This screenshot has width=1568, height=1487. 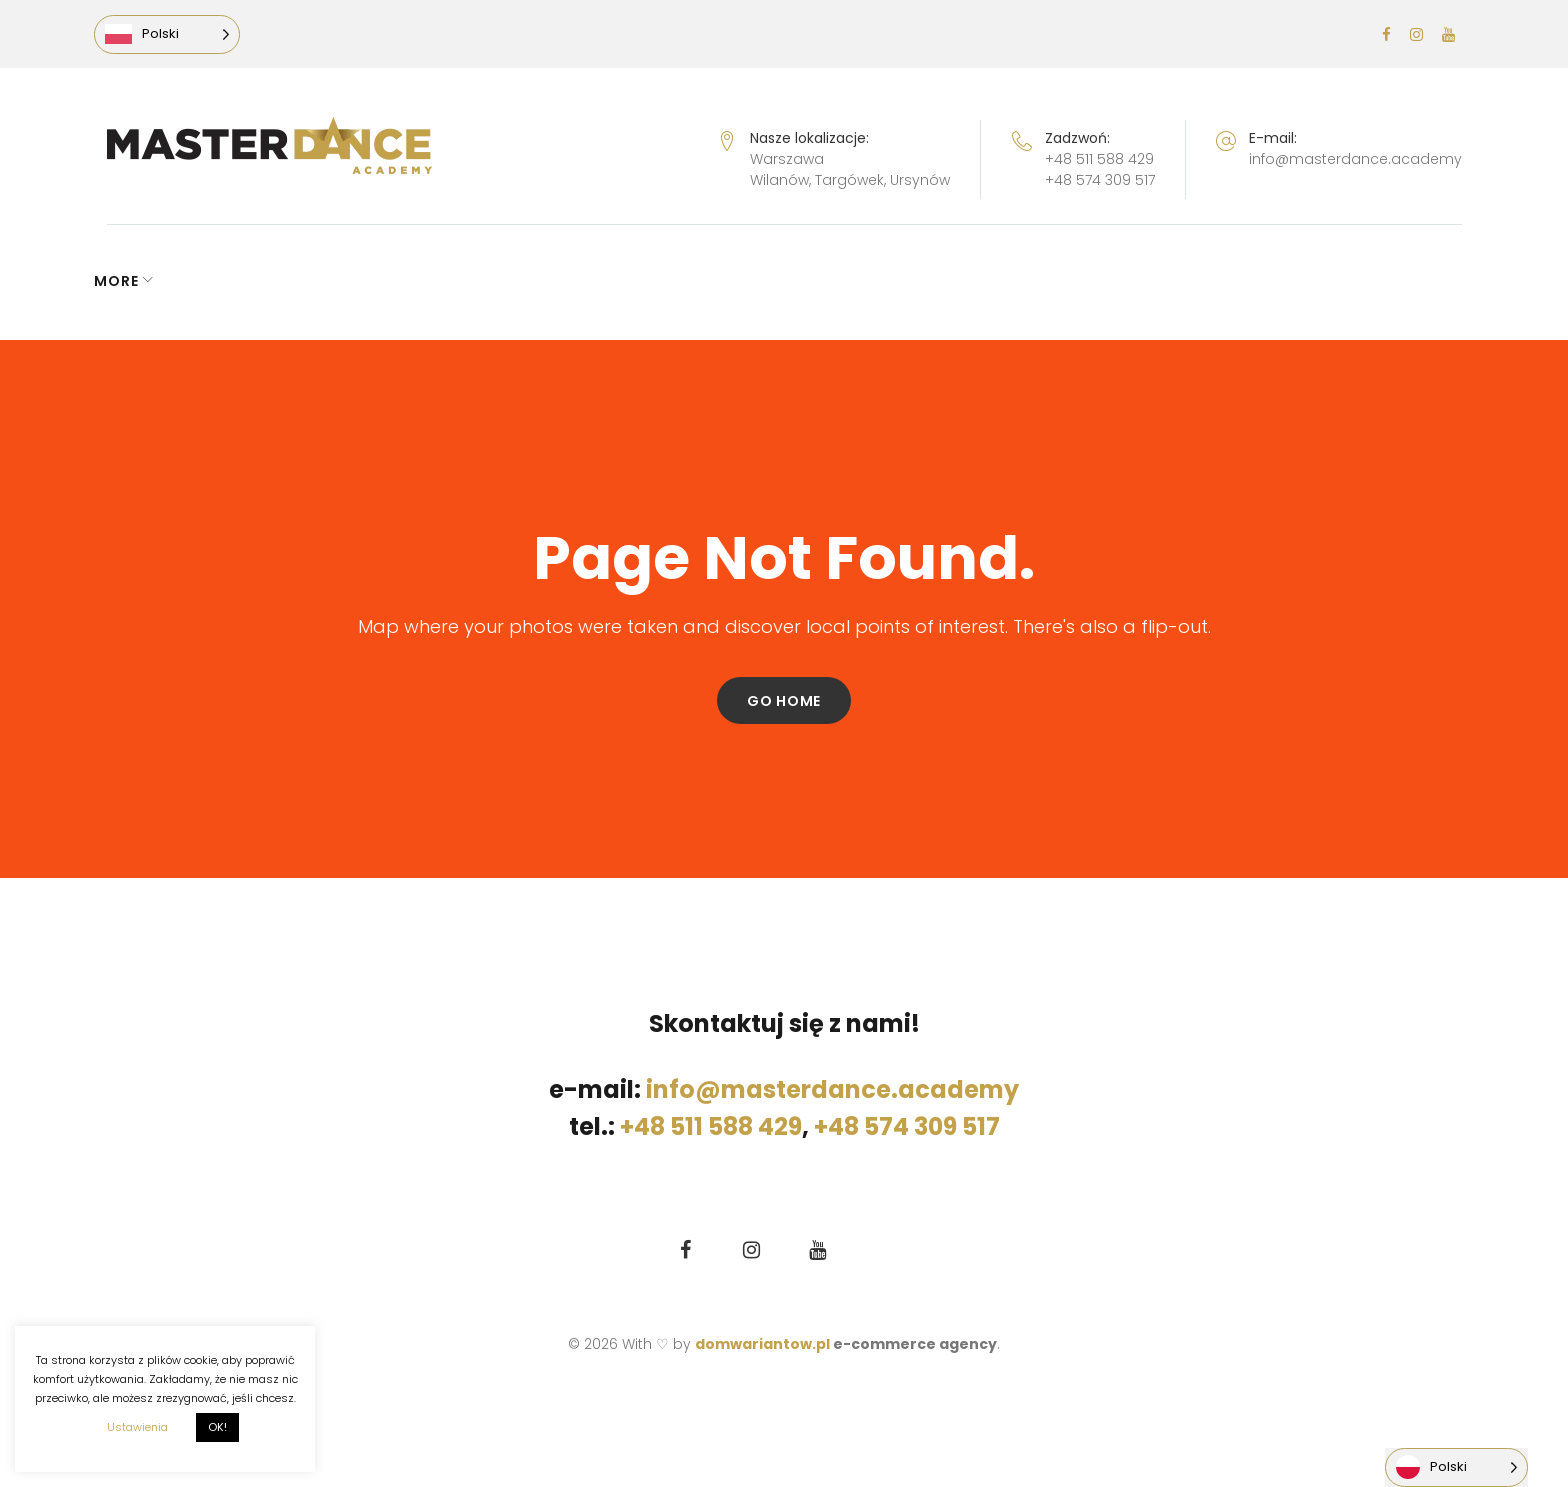 I want to click on KONTAKT, so click(x=1116, y=281).